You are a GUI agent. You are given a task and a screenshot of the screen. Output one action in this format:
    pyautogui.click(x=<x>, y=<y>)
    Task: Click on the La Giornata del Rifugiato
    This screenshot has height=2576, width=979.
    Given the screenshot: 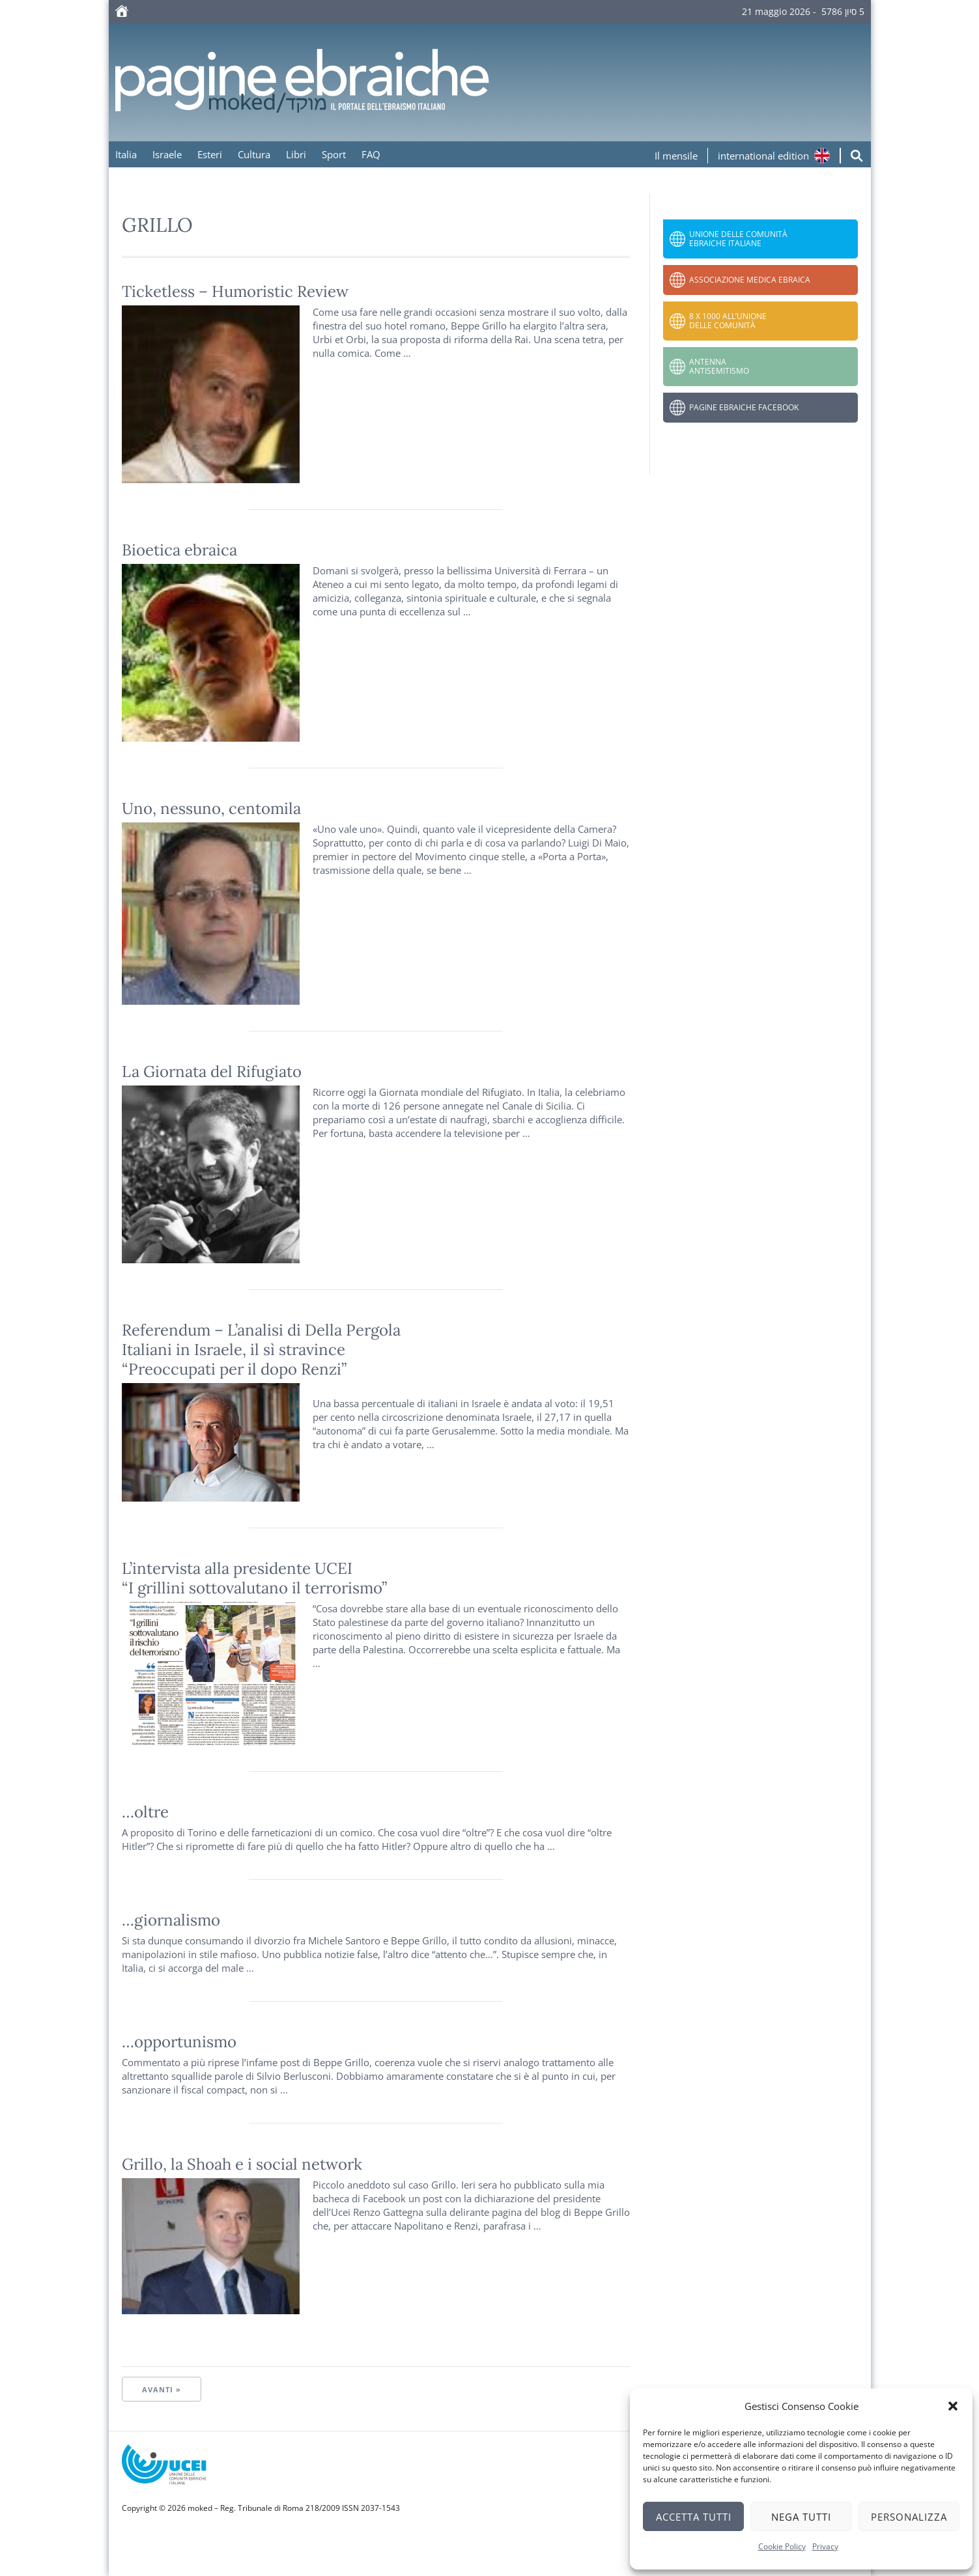 What is the action you would take?
    pyautogui.click(x=212, y=1071)
    